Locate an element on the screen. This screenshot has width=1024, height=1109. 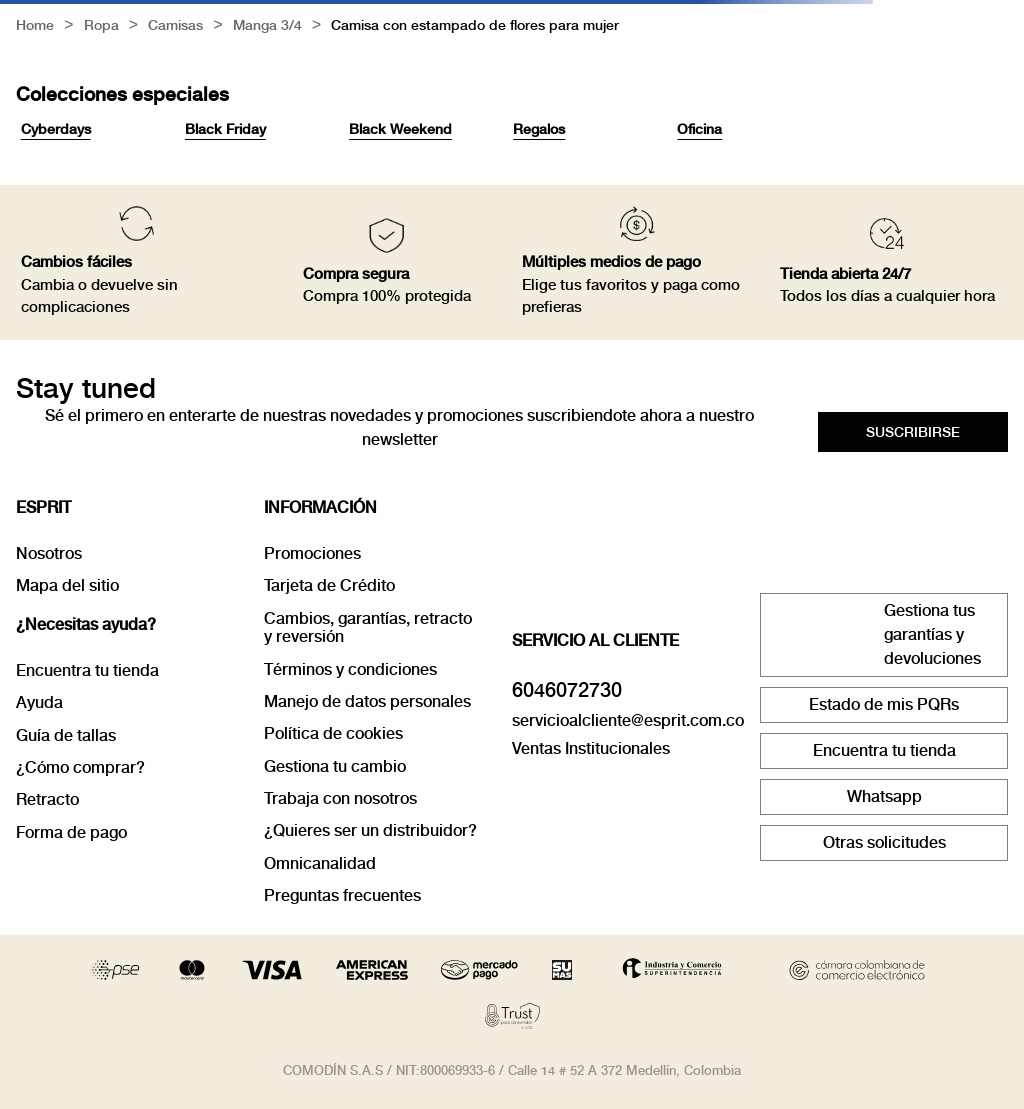
Ropa is located at coordinates (101, 26).